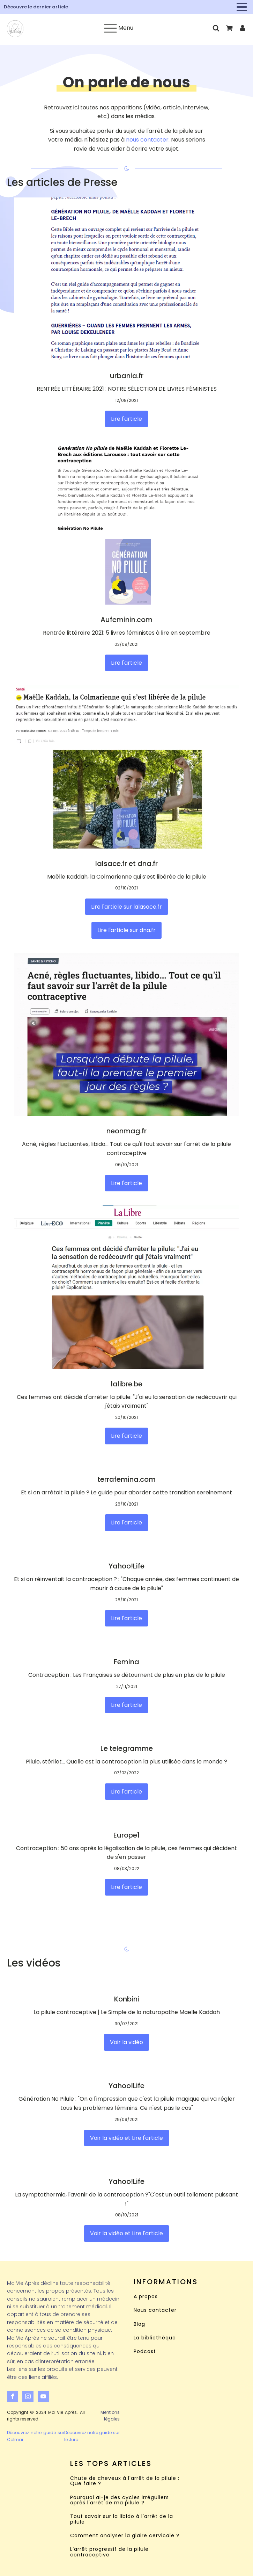 The width and height of the screenshot is (253, 2576). Describe the element at coordinates (126, 2138) in the screenshot. I see `Voir la vidéo et Lire l'article` at that location.